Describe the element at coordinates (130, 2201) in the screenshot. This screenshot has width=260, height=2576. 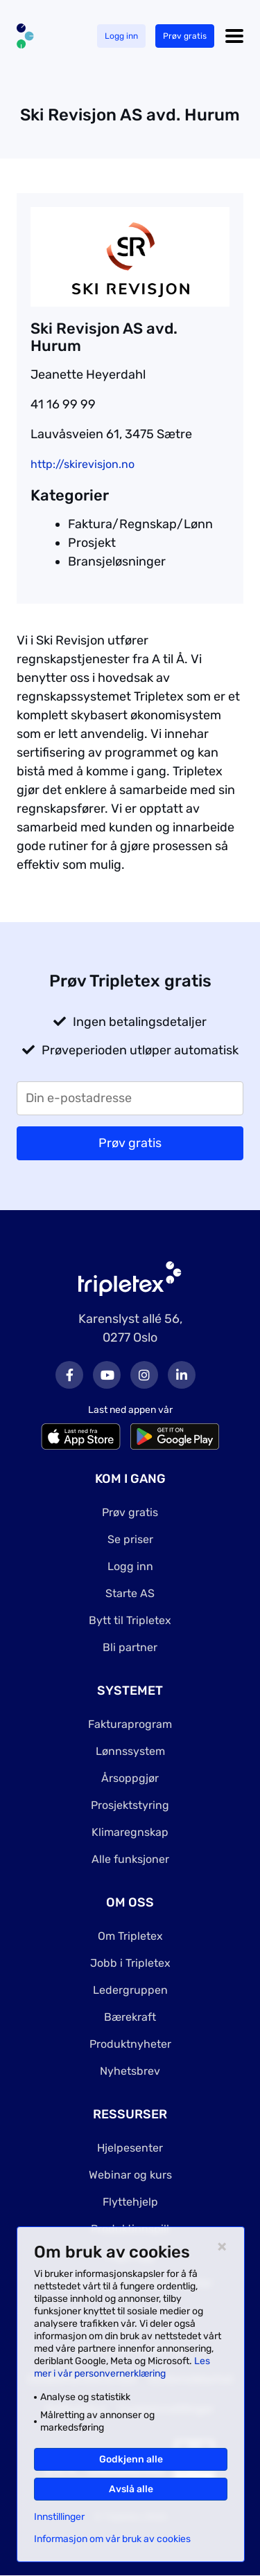
I see `Flyttehjelp` at that location.